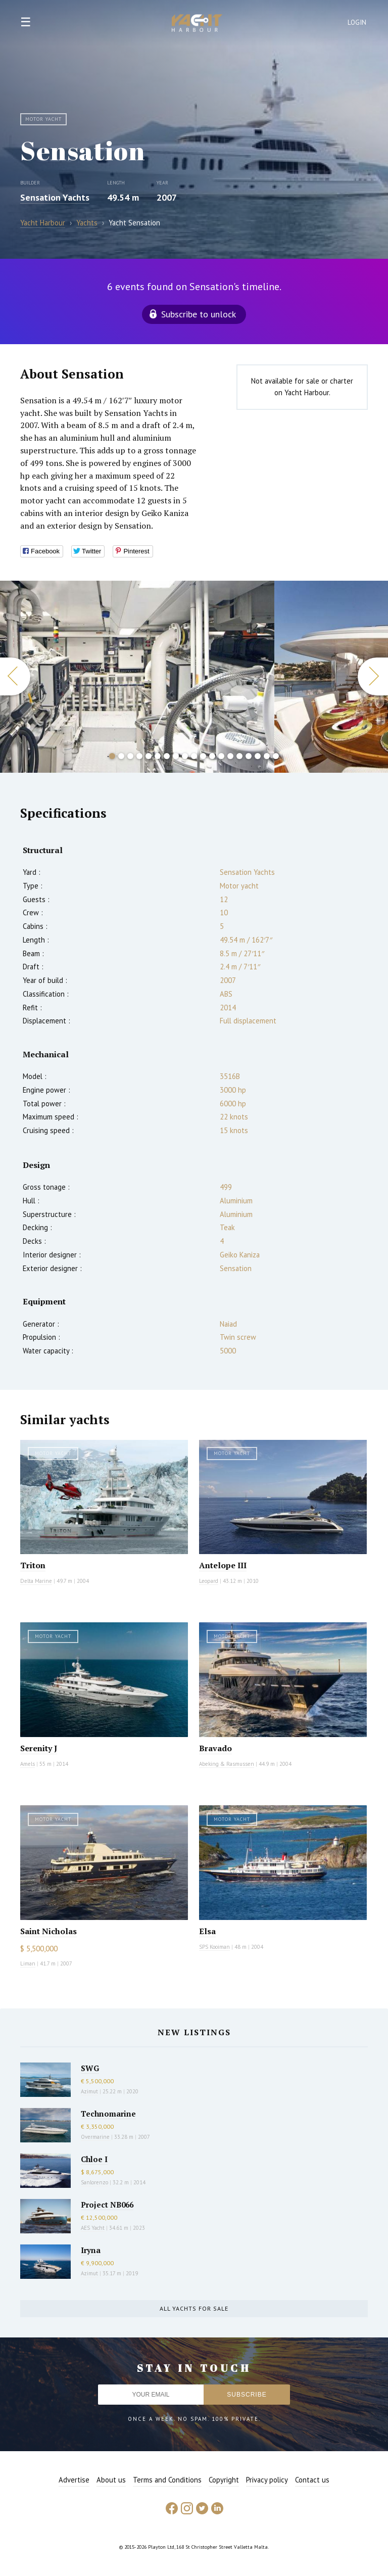  I want to click on 19 [button], so click(276, 756).